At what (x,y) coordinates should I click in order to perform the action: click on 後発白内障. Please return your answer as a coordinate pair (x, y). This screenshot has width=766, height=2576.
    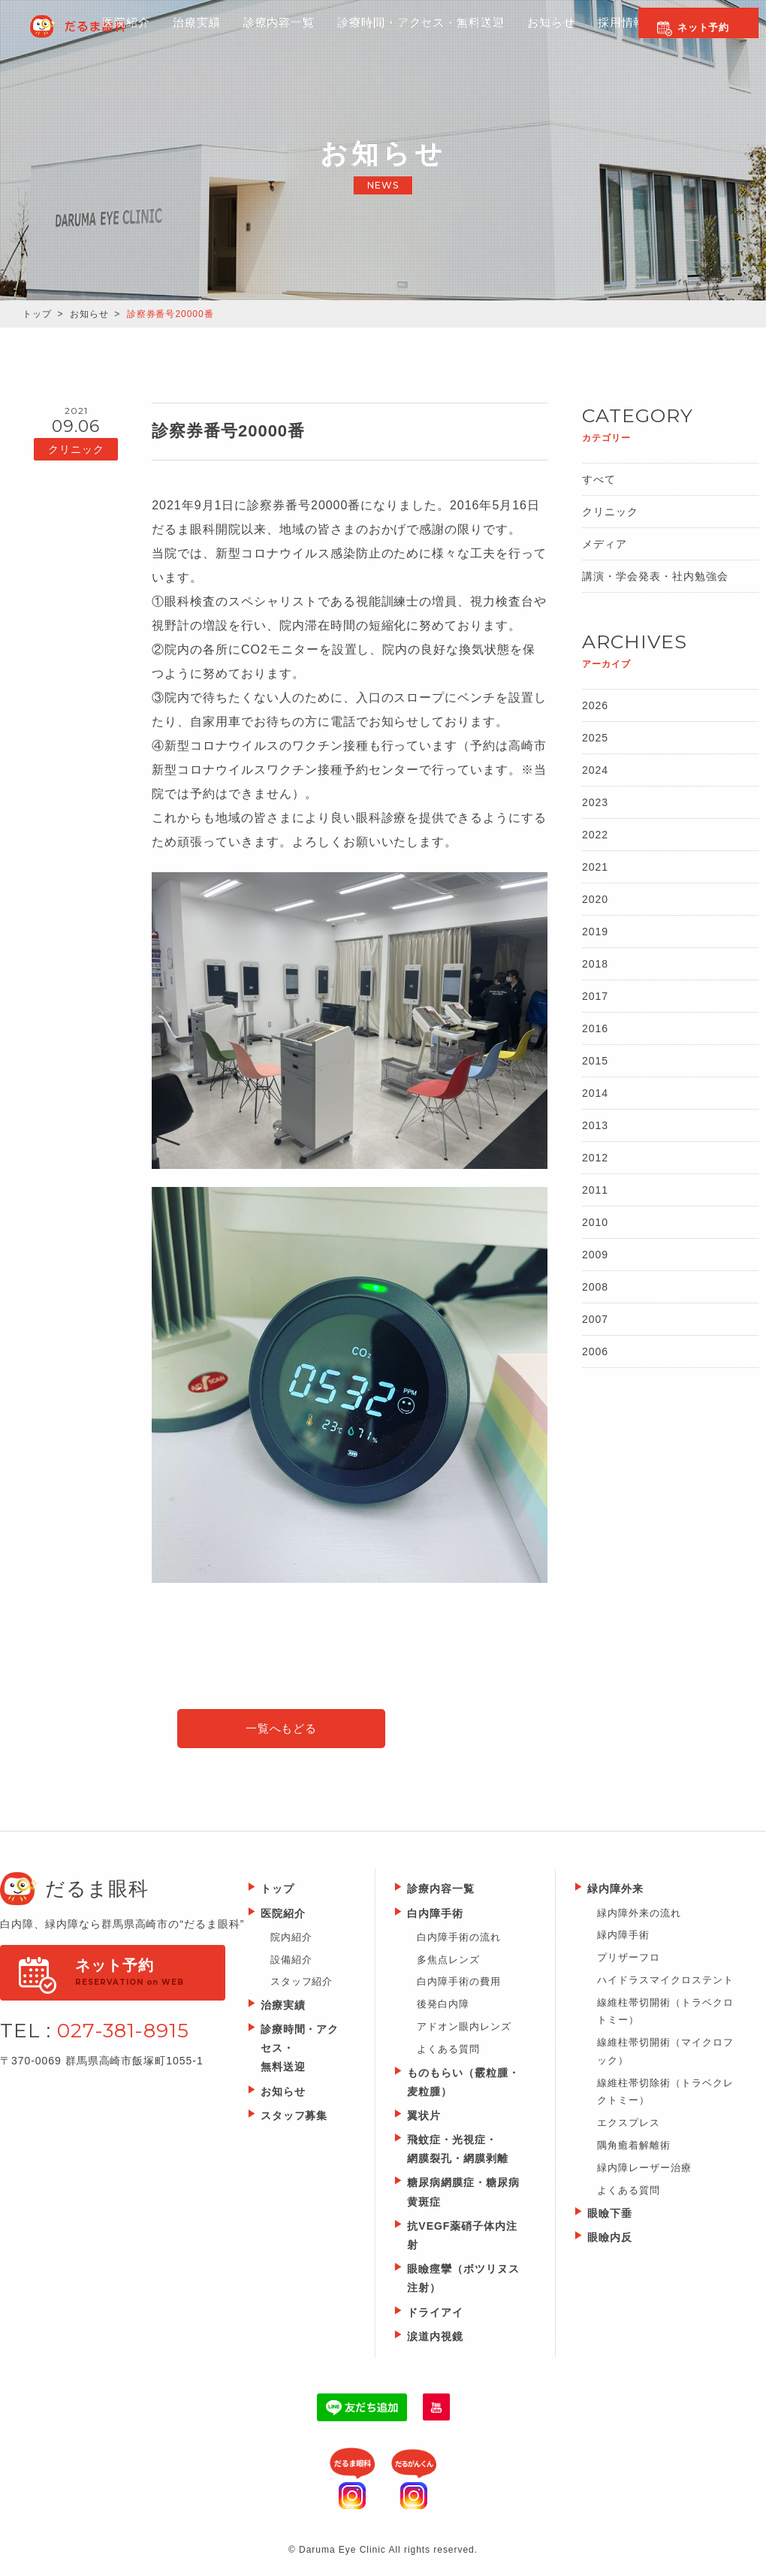
    Looking at the image, I should click on (443, 2007).